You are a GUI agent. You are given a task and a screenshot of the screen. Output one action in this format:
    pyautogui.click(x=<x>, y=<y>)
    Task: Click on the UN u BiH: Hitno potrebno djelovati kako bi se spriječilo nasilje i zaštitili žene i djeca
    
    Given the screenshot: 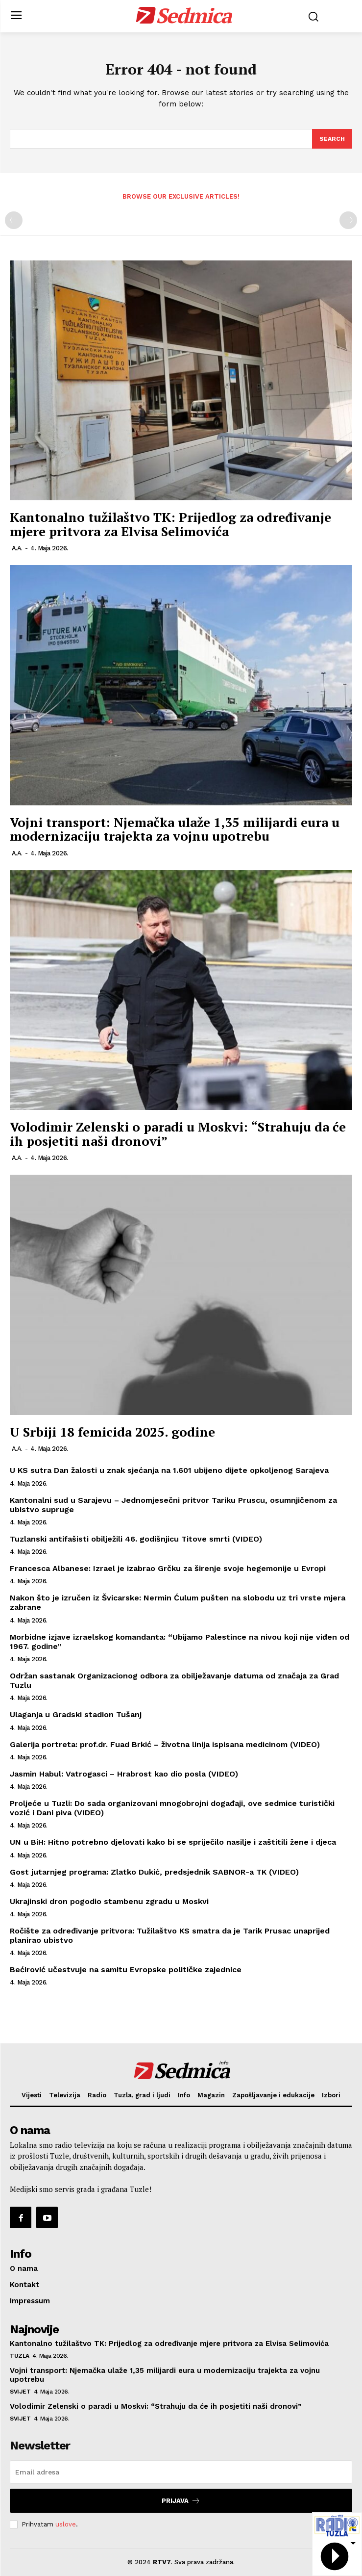 What is the action you would take?
    pyautogui.click(x=173, y=1842)
    